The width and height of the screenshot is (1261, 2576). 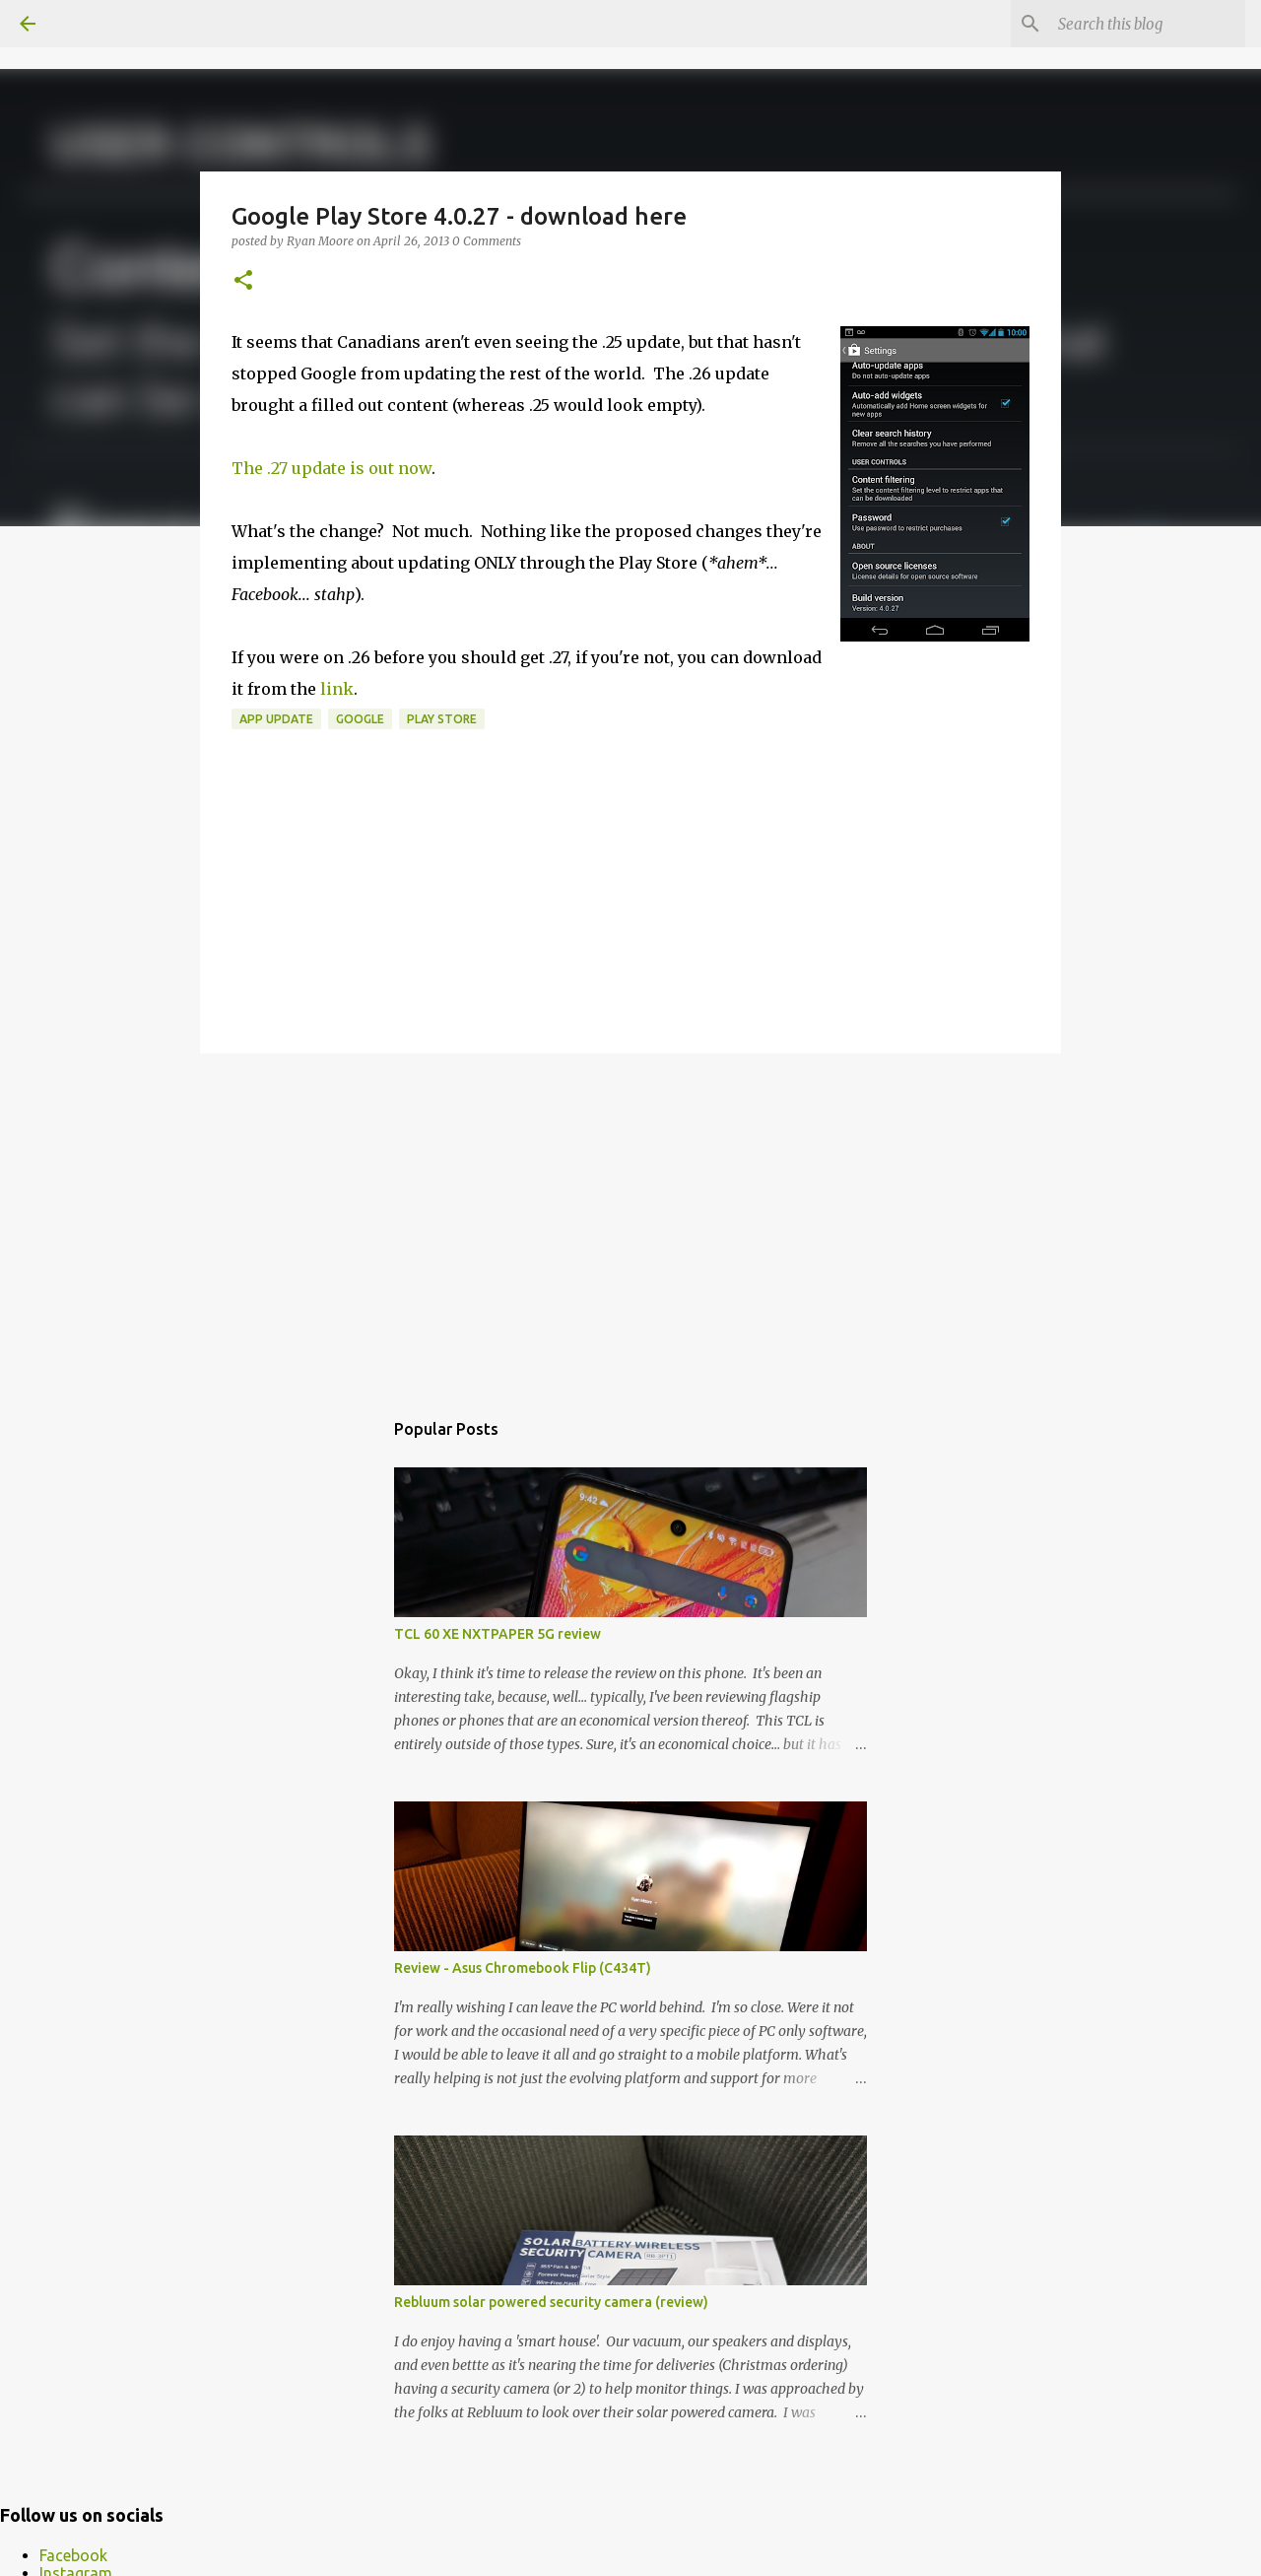 I want to click on Rebluum solar powered security camera (review), so click(x=551, y=2302).